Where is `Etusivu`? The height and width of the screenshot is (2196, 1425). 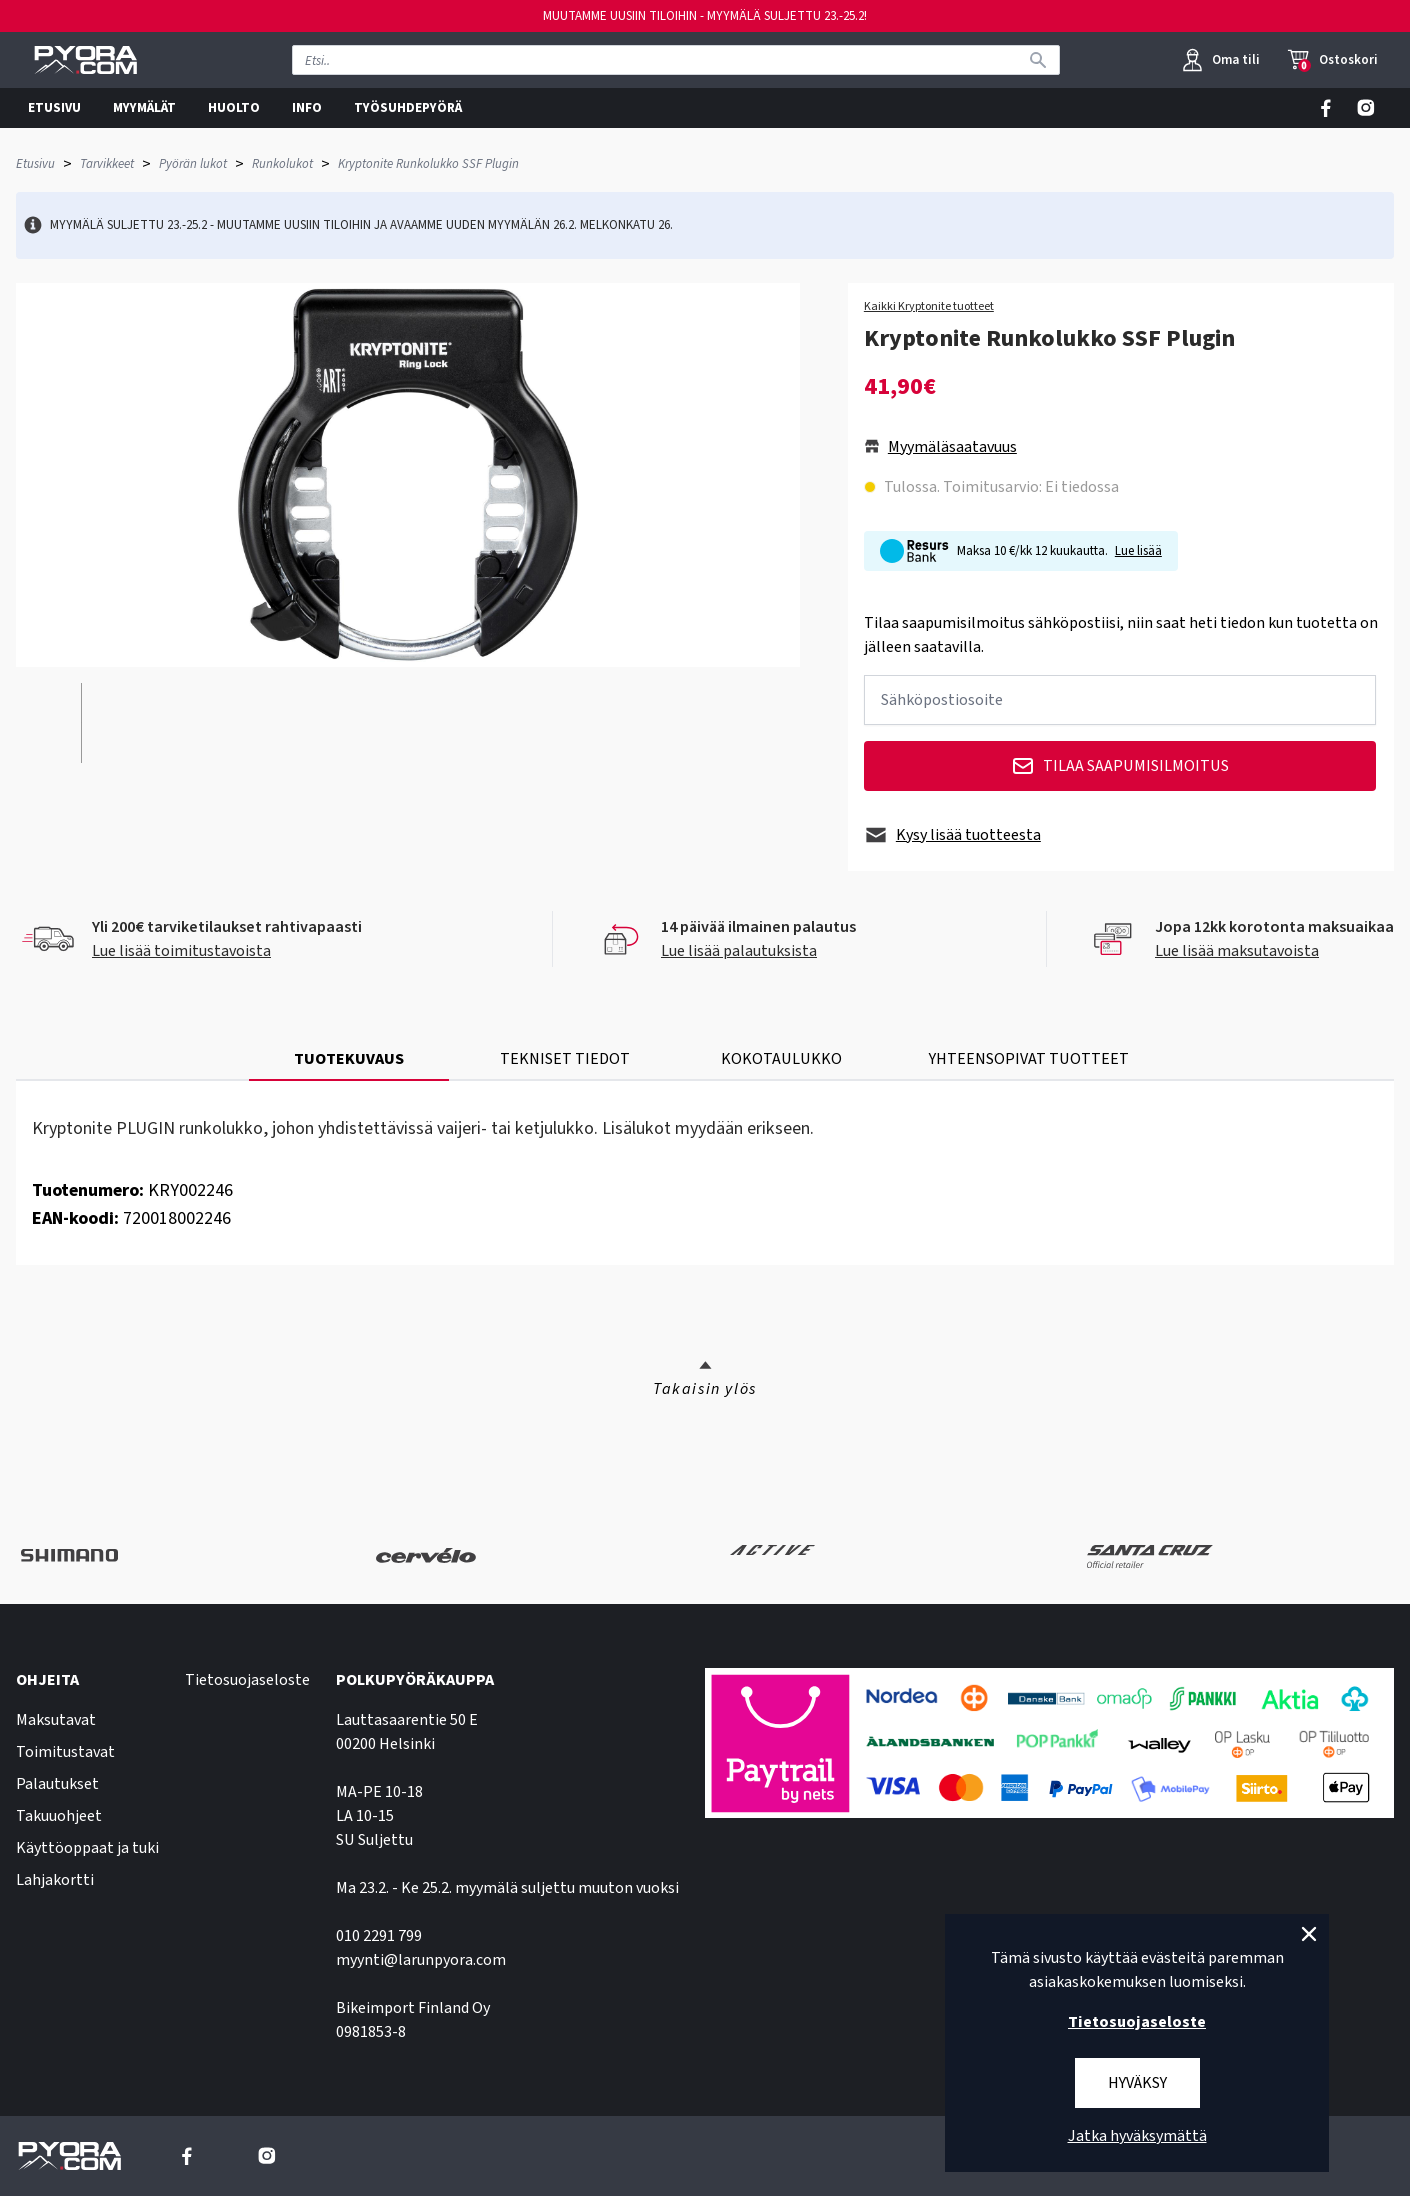
Etusivu is located at coordinates (35, 164).